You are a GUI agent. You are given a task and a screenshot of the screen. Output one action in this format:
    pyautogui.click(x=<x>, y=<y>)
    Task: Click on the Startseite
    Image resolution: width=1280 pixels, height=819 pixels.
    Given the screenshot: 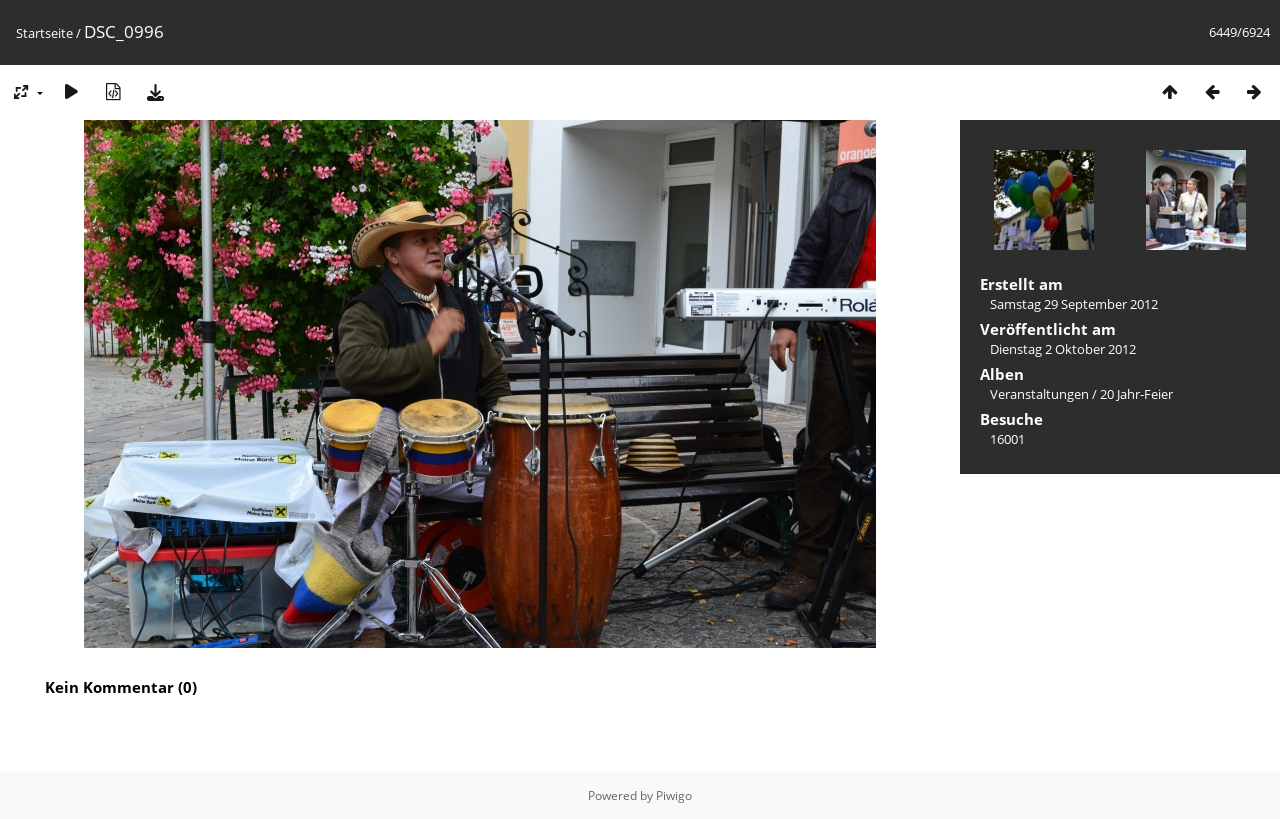 What is the action you would take?
    pyautogui.click(x=44, y=33)
    